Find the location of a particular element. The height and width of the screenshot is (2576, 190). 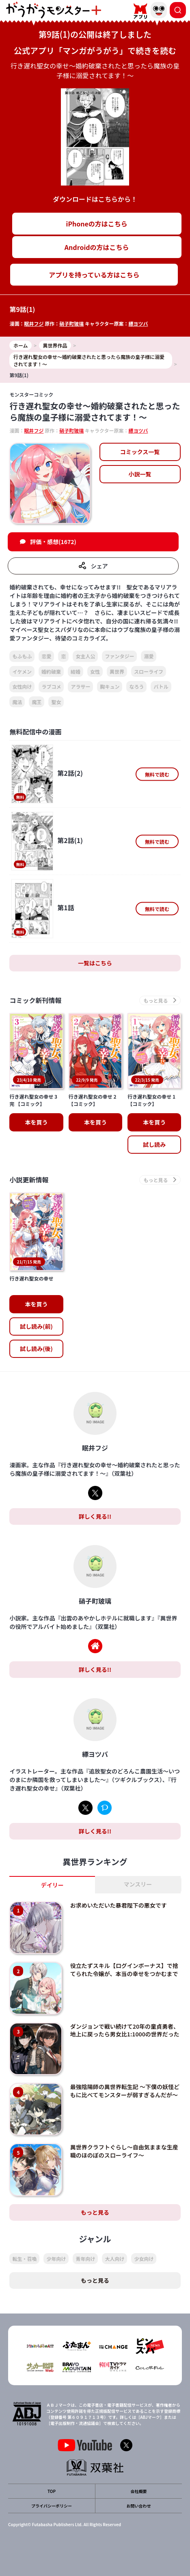

最強陰陽師の異世界転生記 ～下僕の妖怪どもに比べてモンスターが弱すぎるんだが～ is located at coordinates (124, 2091).